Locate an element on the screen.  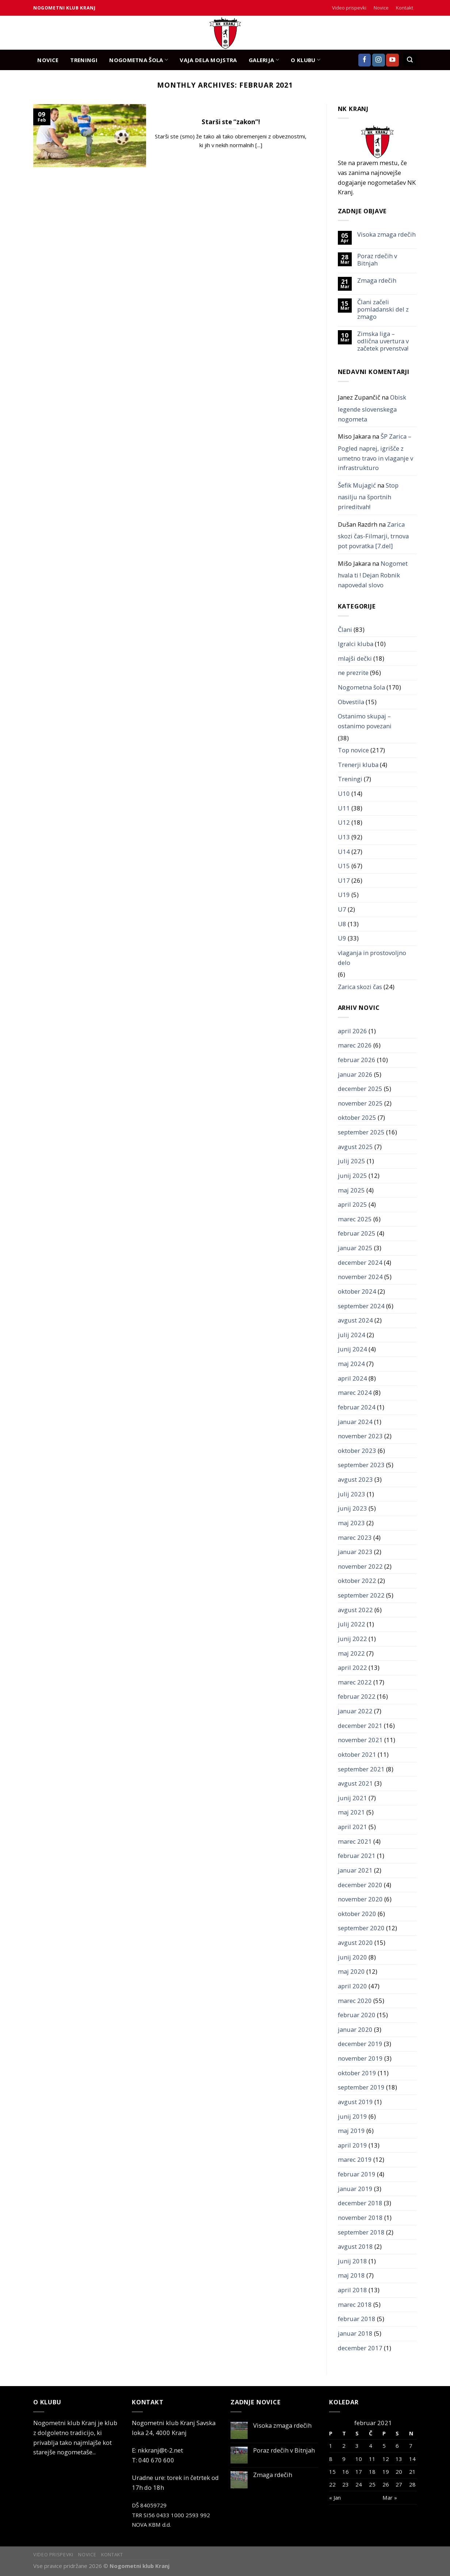
ŠP Zarica – Pogled naprej, igrišče z umetno travo in vlaganje v infrastrukturo is located at coordinates (375, 452).